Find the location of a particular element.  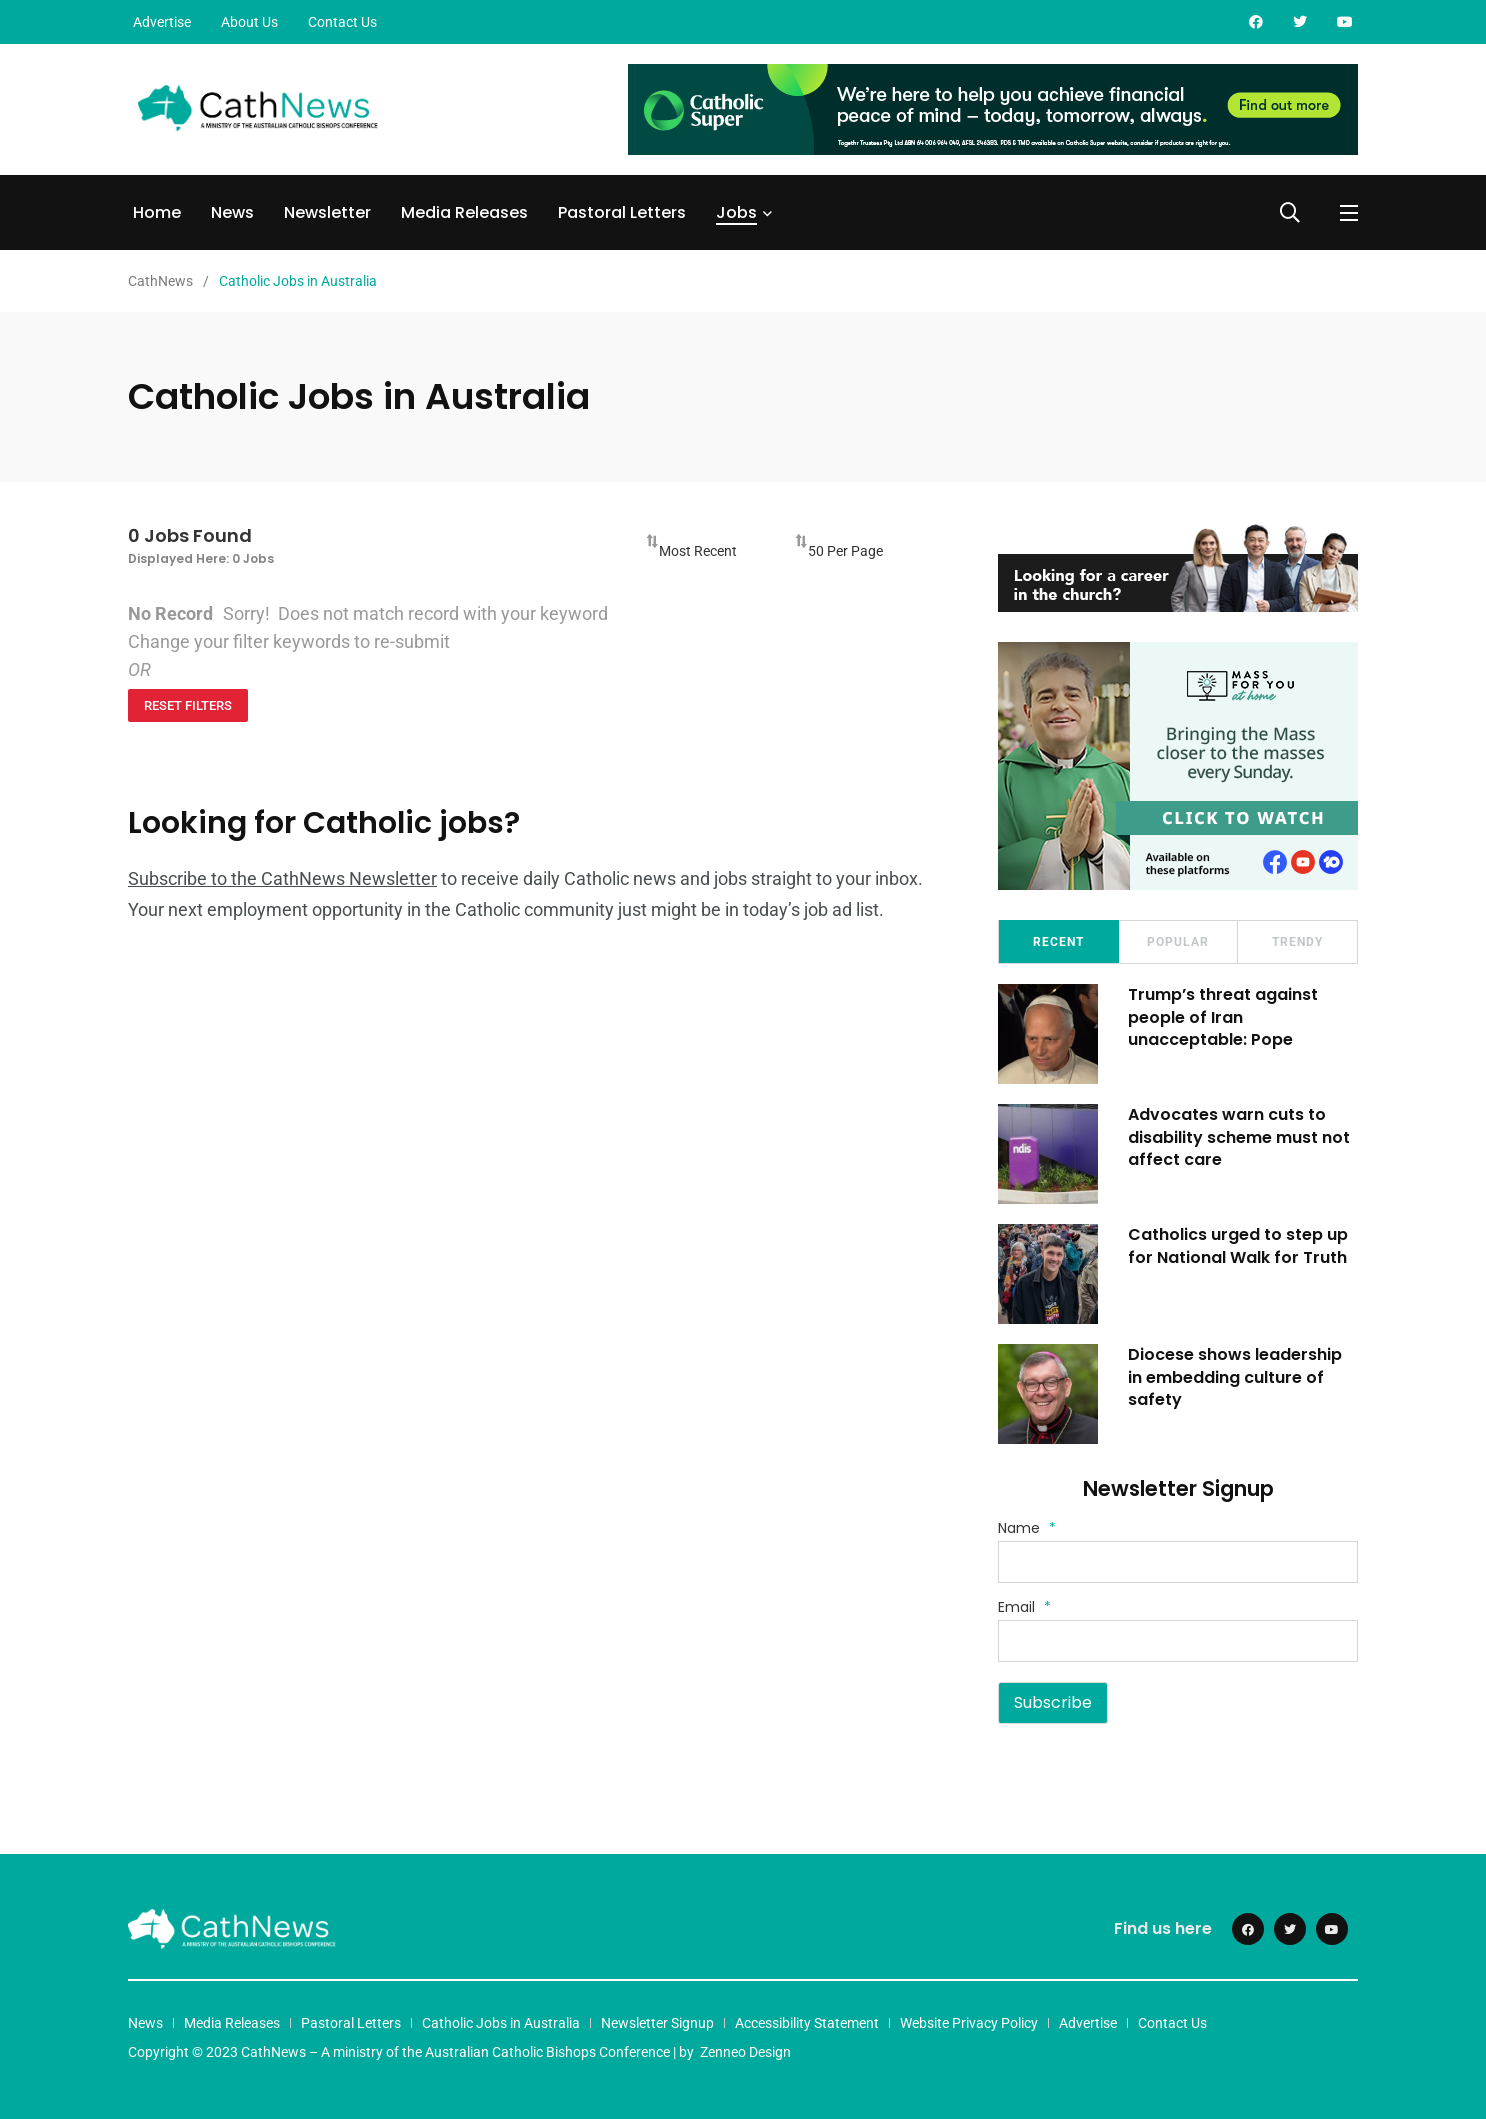

Media Releases is located at coordinates (464, 212).